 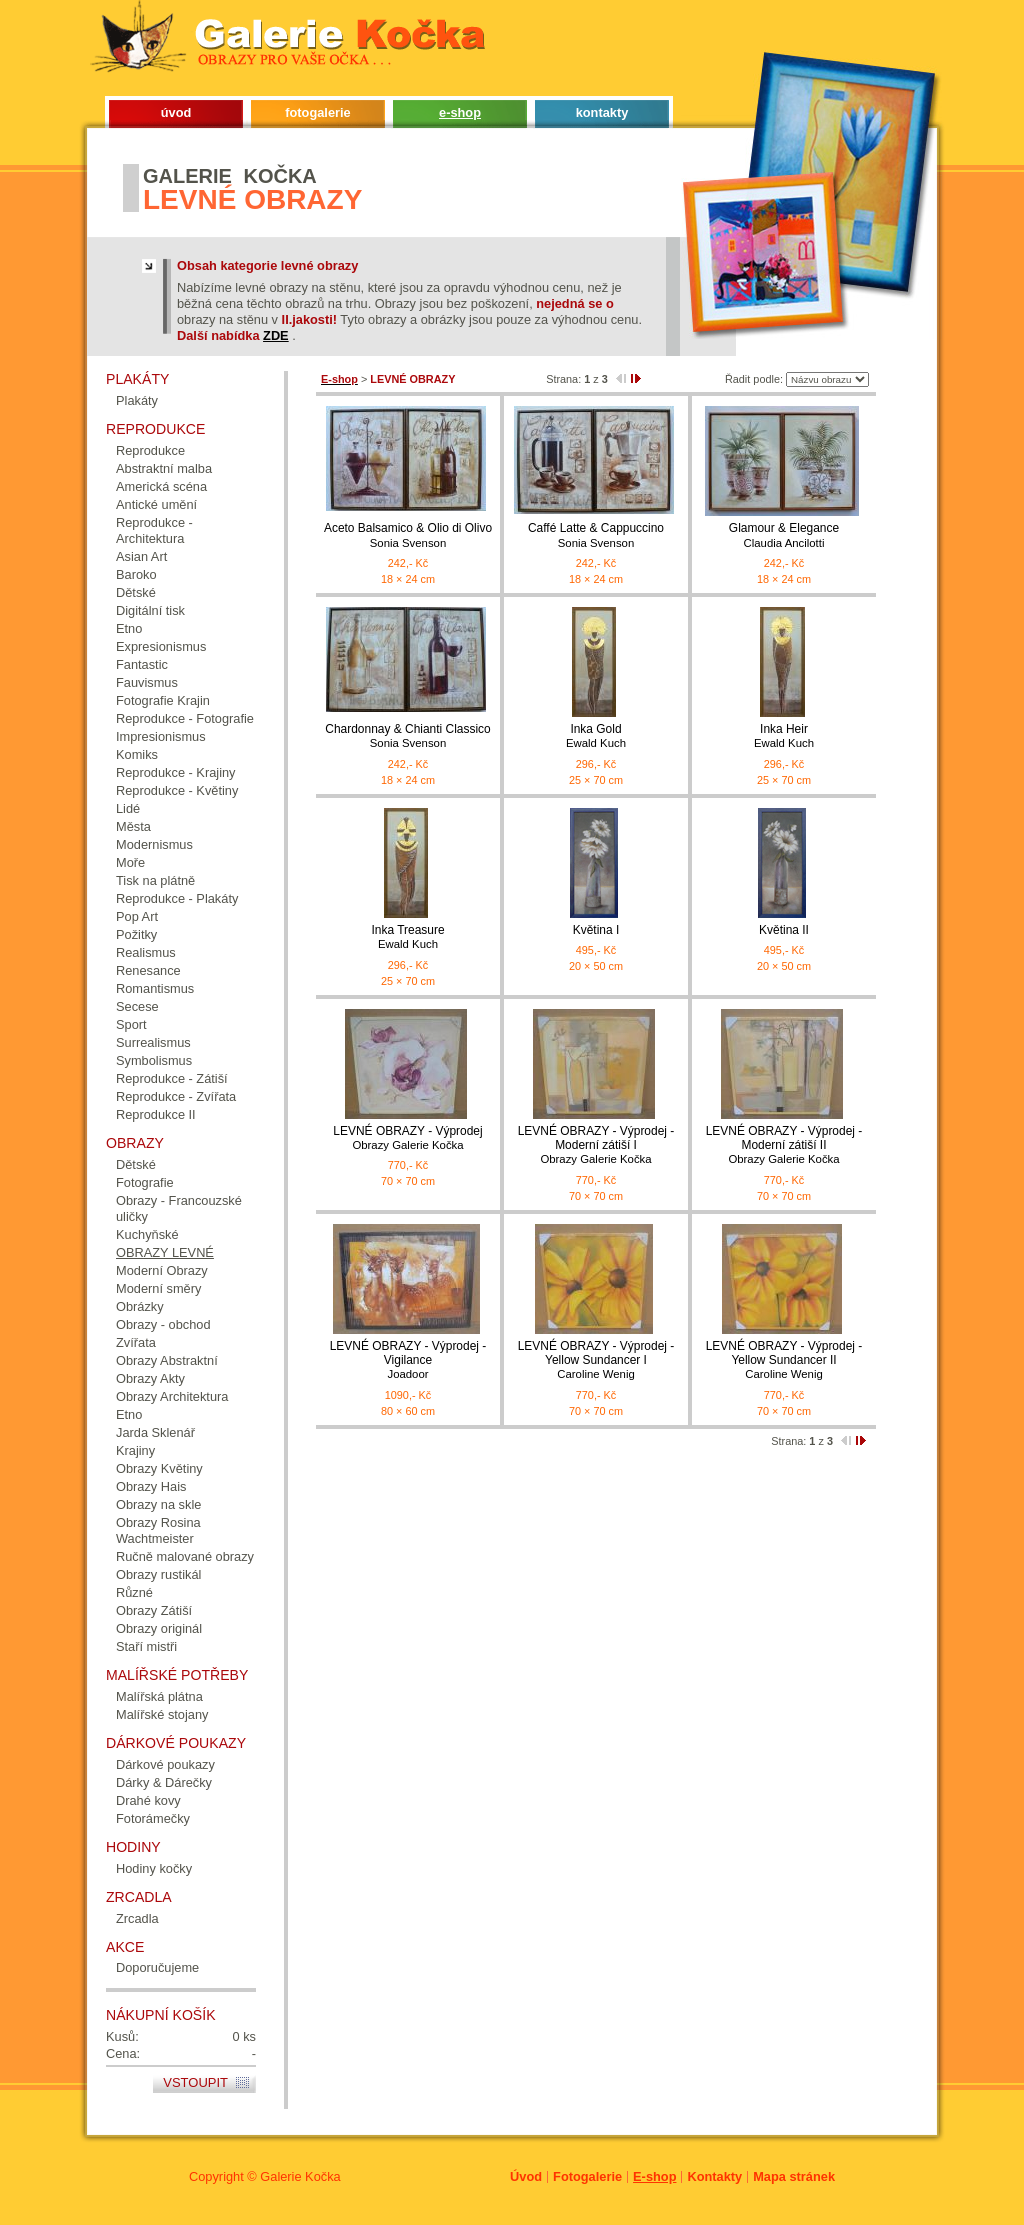 What do you see at coordinates (163, 700) in the screenshot?
I see `Fotografie Krajin` at bounding box center [163, 700].